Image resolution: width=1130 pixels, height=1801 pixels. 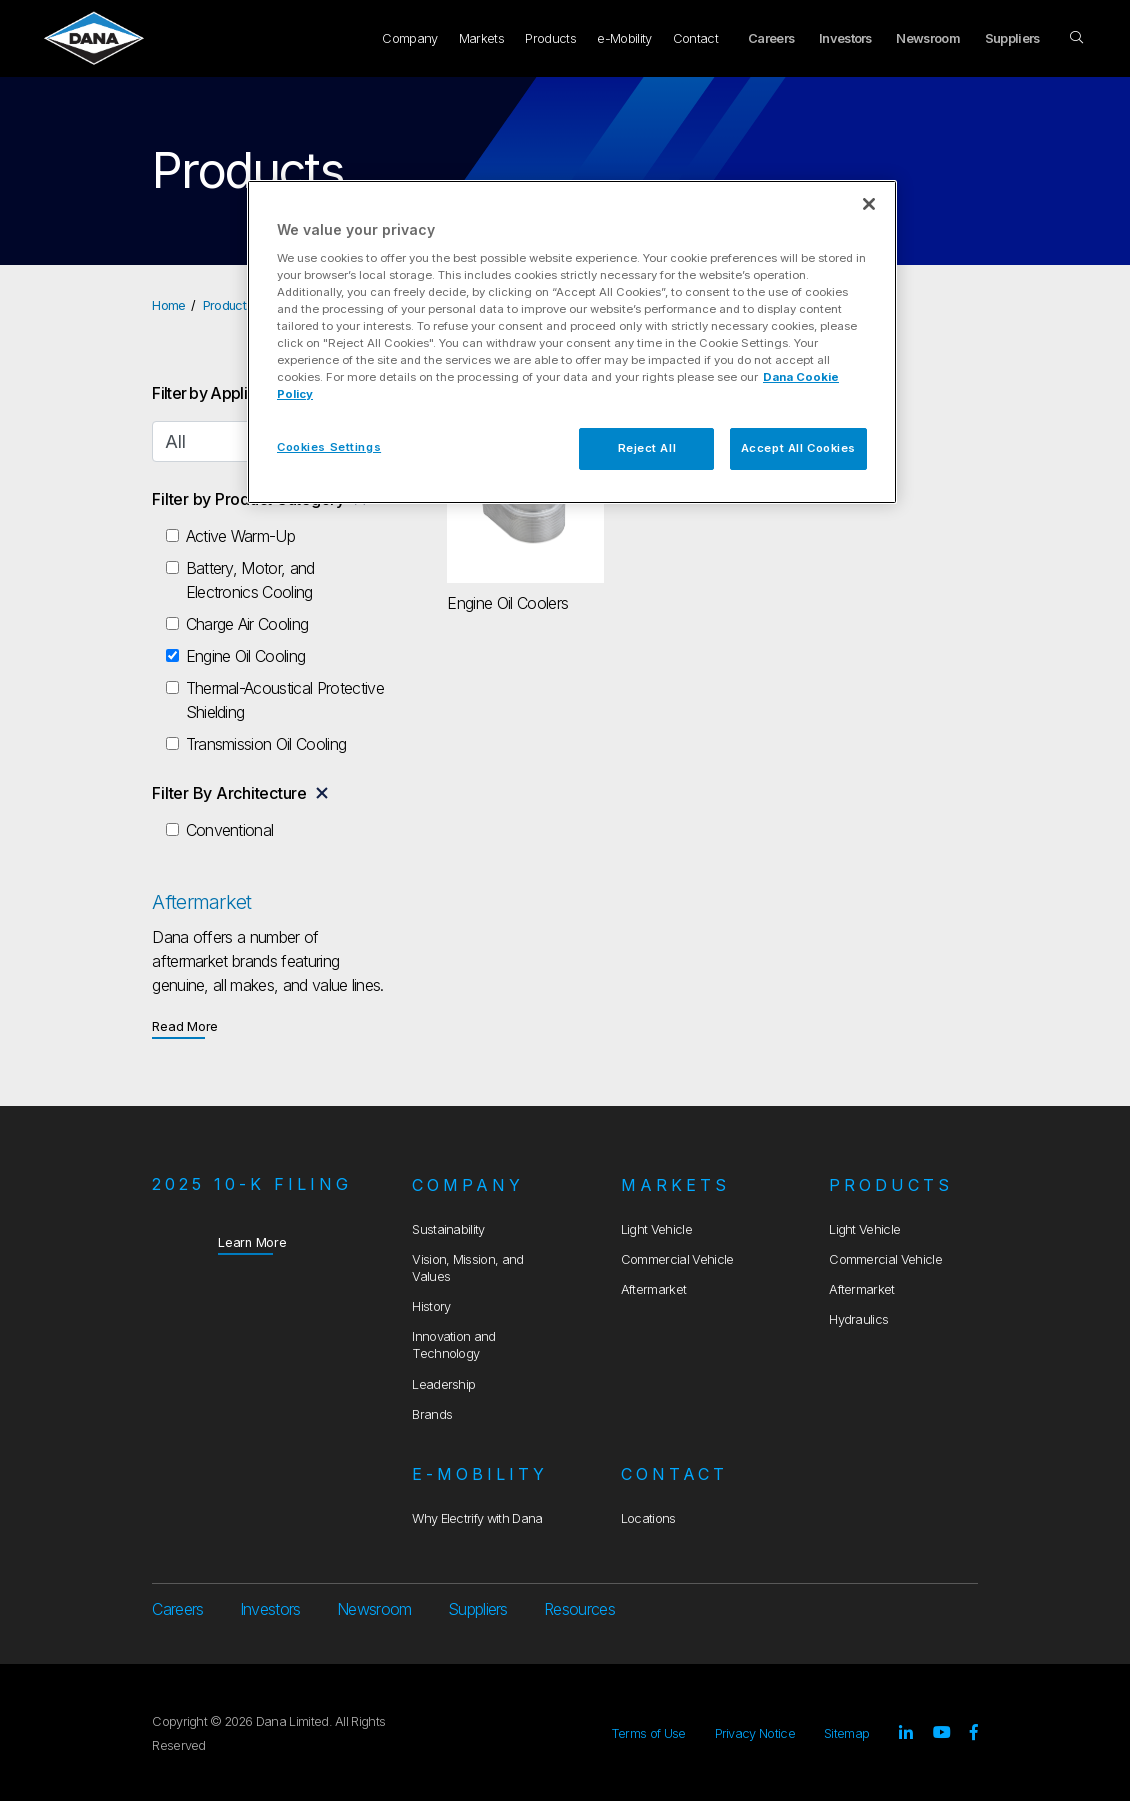 I want to click on Markets, so click(x=481, y=38).